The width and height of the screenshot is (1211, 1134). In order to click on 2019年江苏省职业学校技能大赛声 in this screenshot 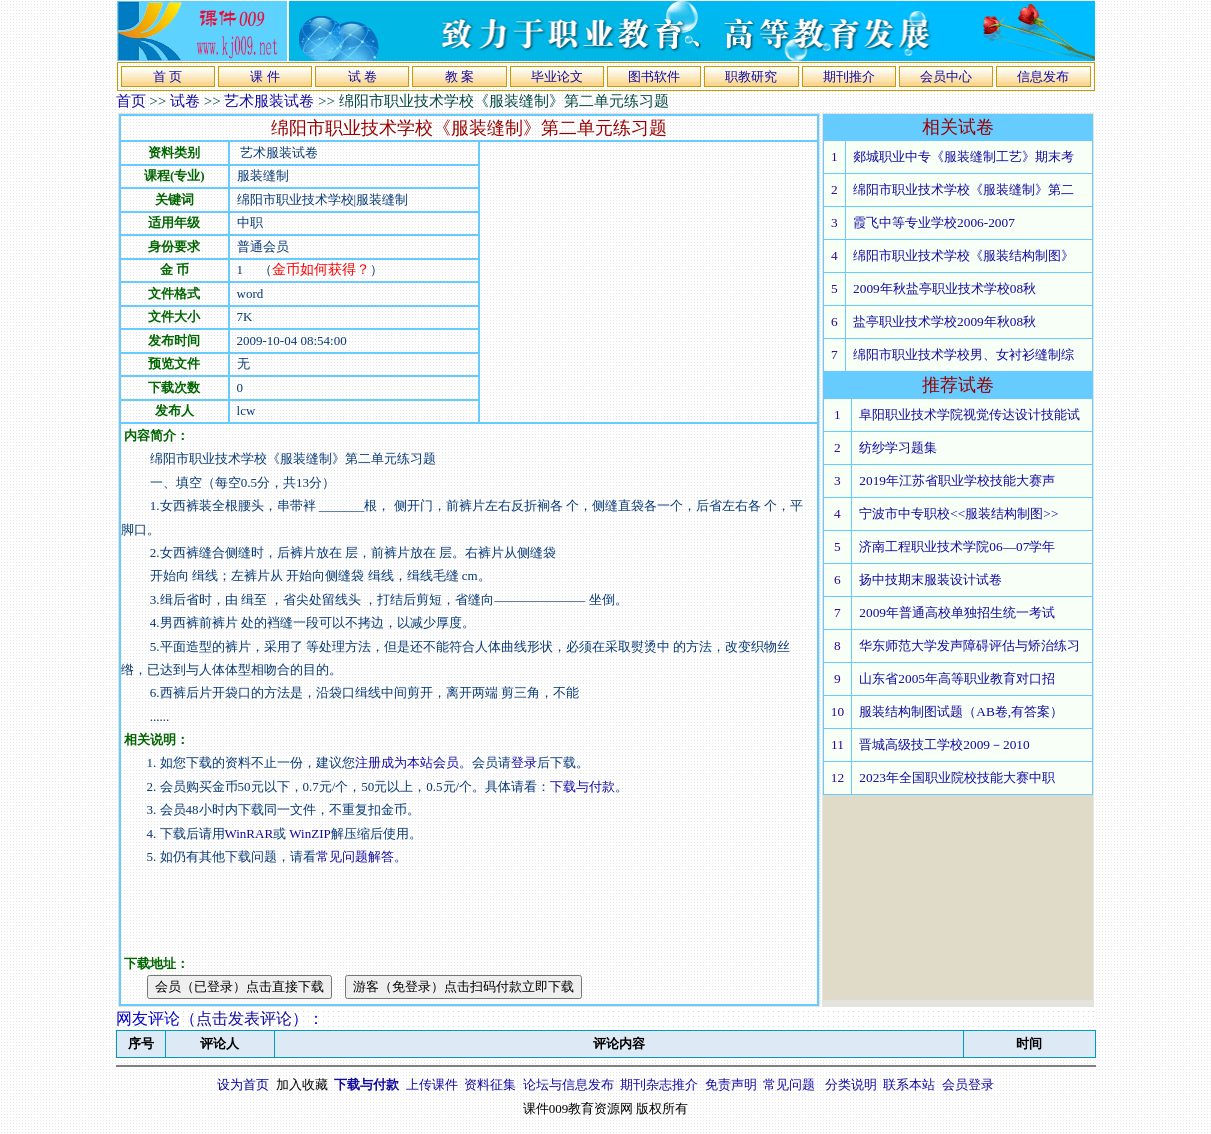, I will do `click(957, 480)`.